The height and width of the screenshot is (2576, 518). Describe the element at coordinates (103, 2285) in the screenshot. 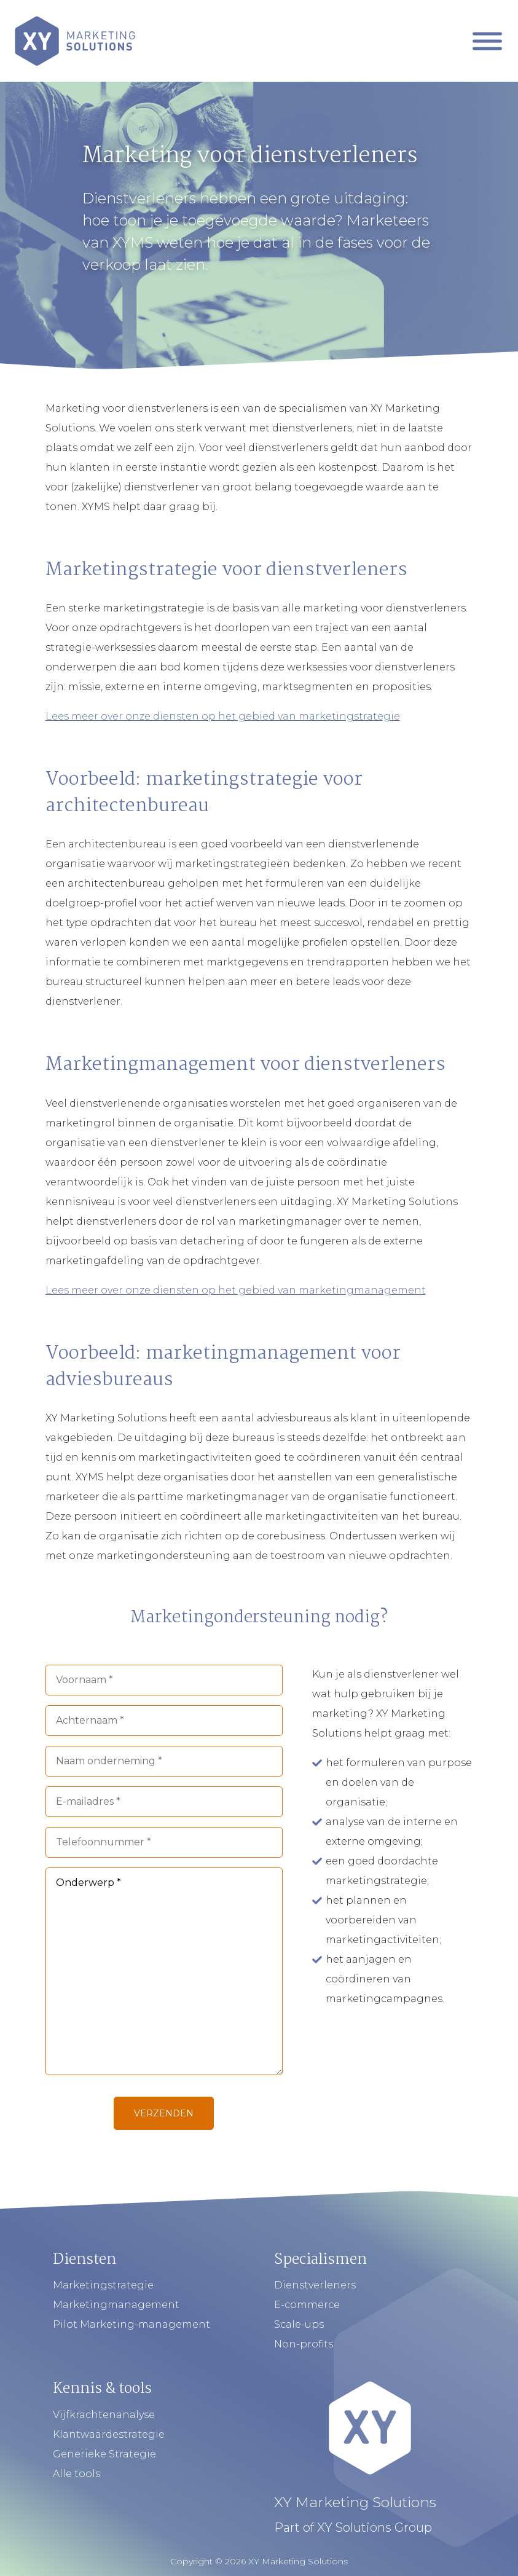

I see `Marketingstrategie` at that location.